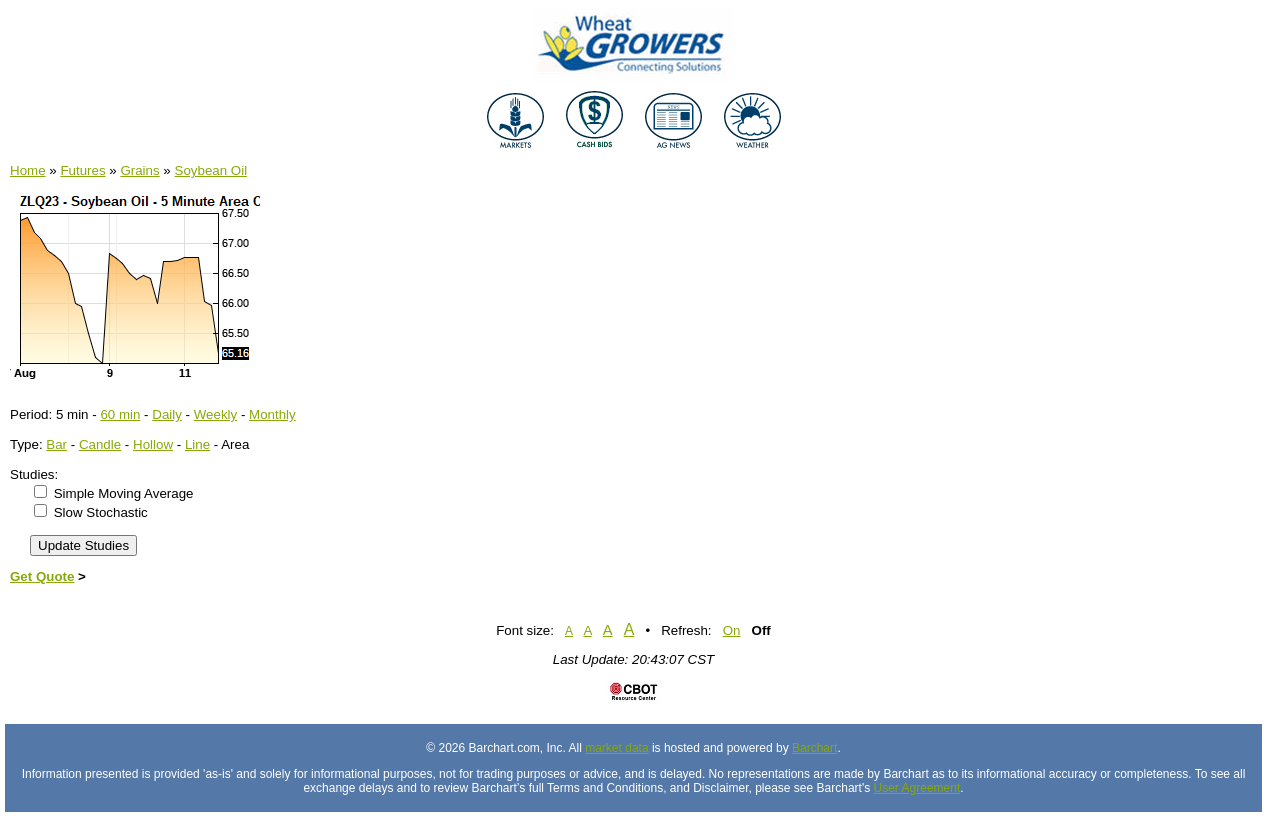 The width and height of the screenshot is (1267, 817). I want to click on Barchart [Hosting provider], so click(814, 748).